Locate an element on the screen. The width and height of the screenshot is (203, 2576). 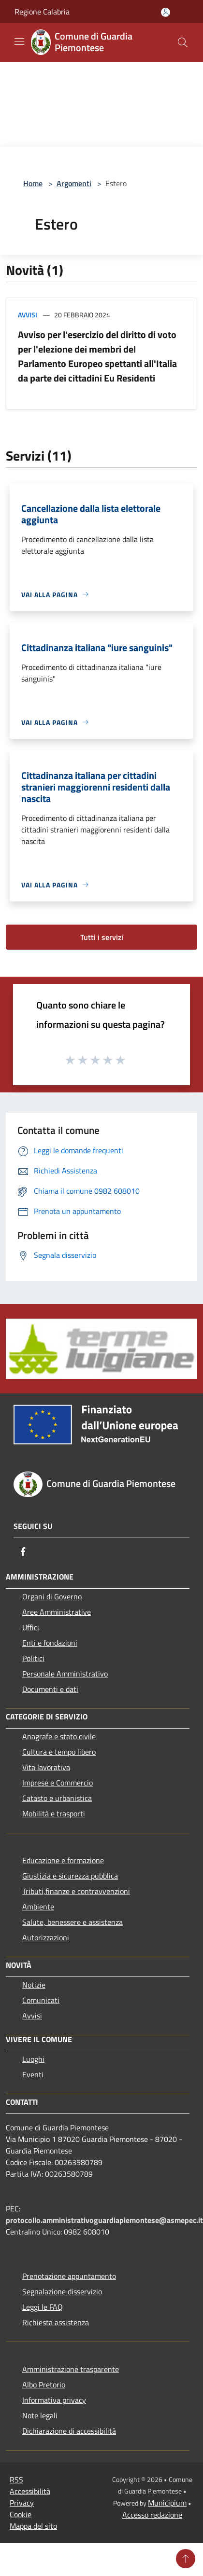
Tributi,finanze e contravvenzioni is located at coordinates (76, 1891).